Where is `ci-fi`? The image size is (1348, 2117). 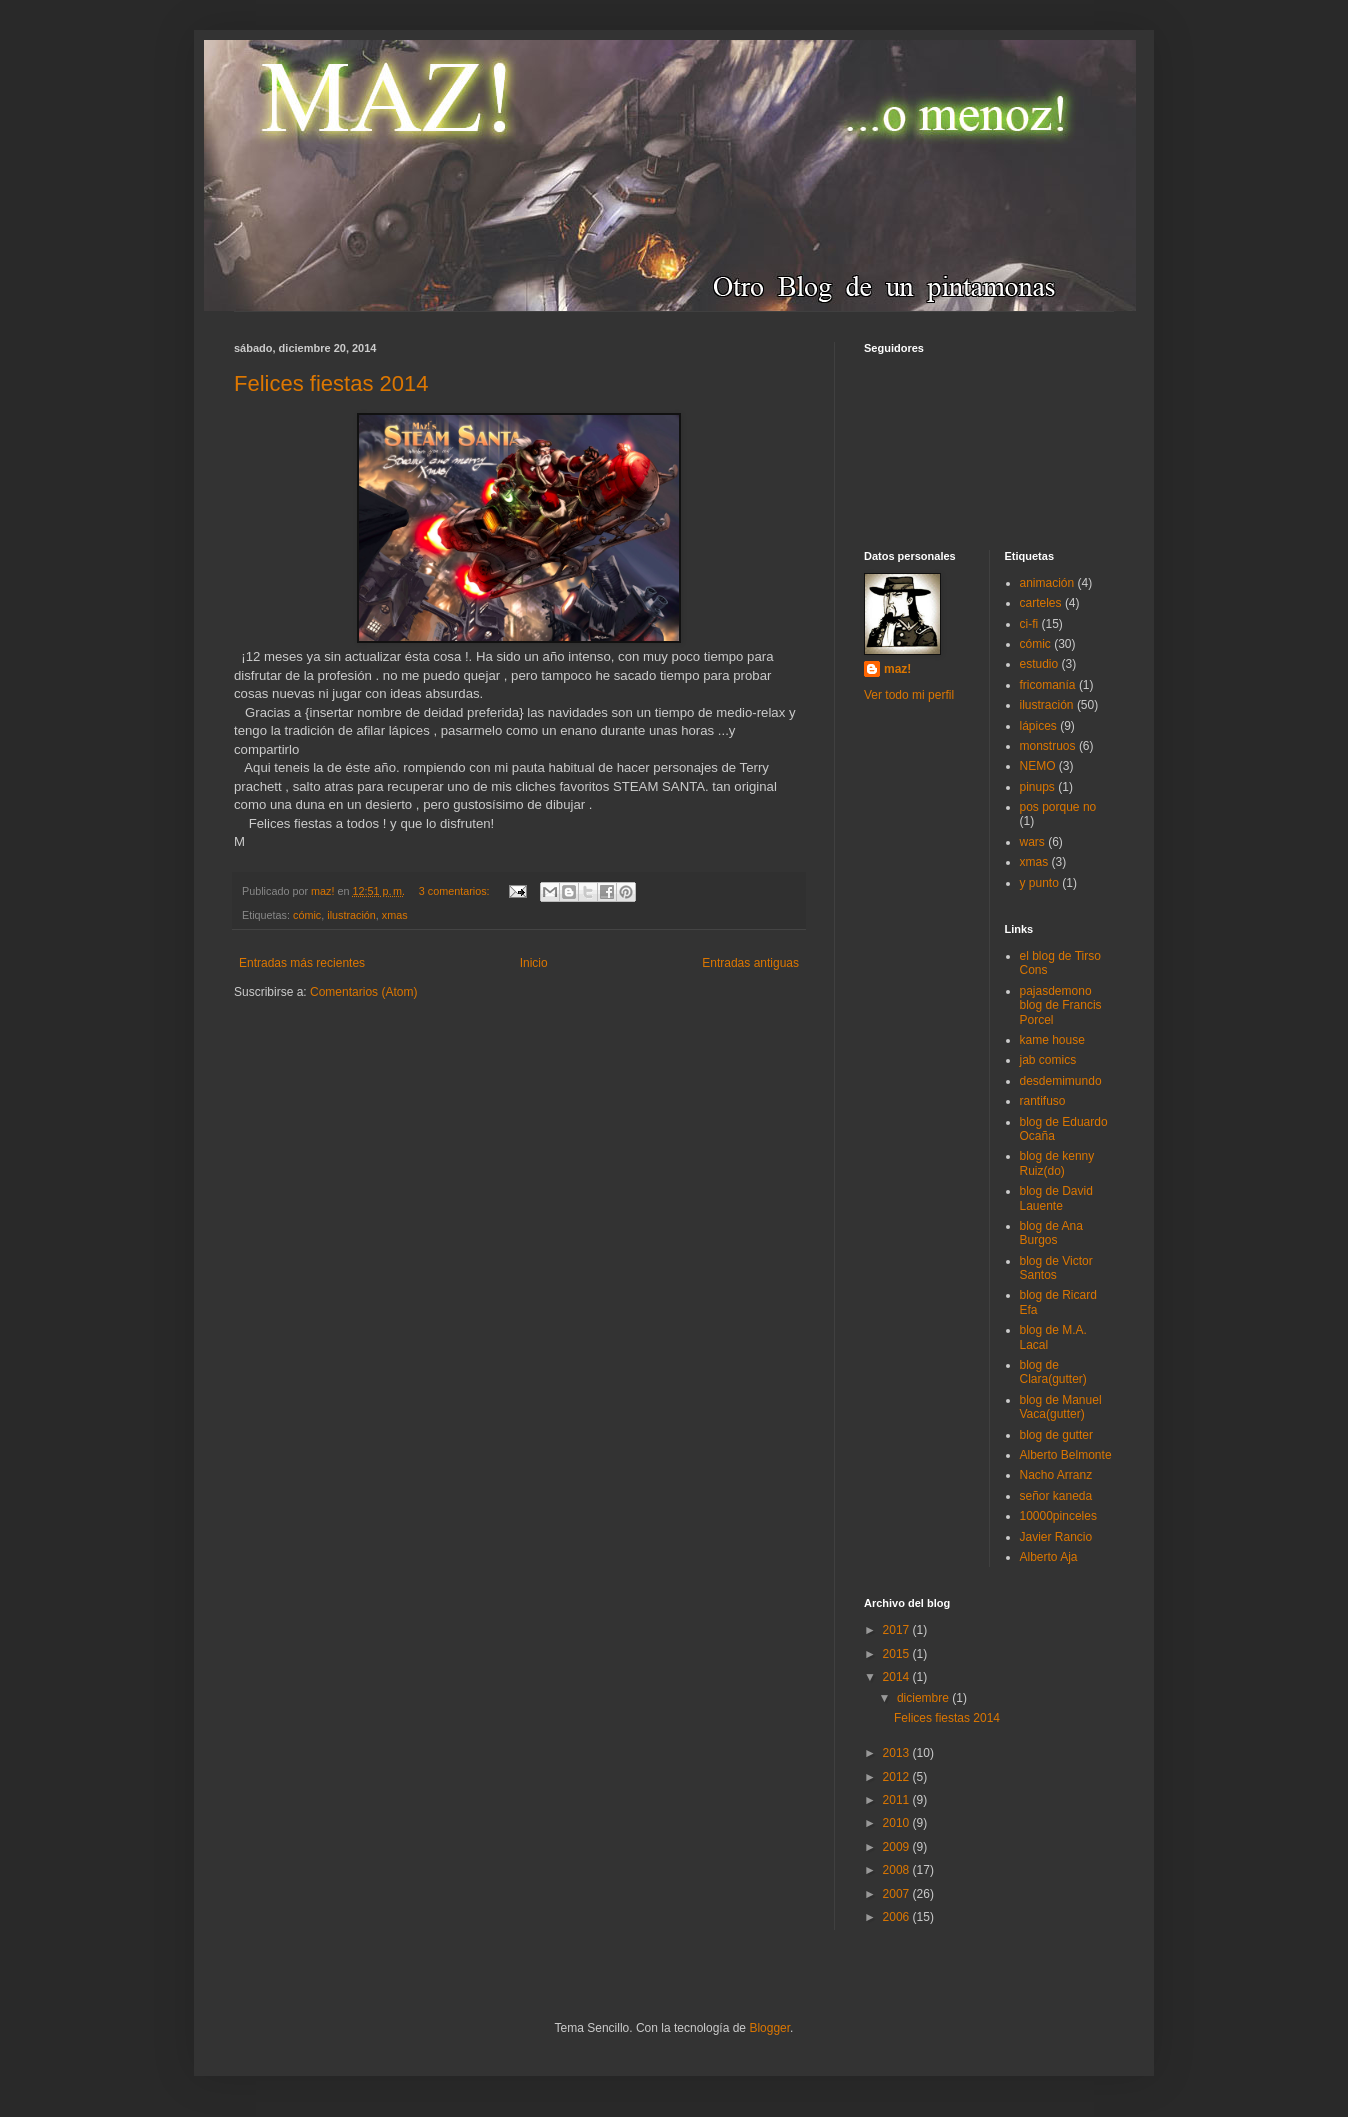
ci-fi is located at coordinates (1029, 624).